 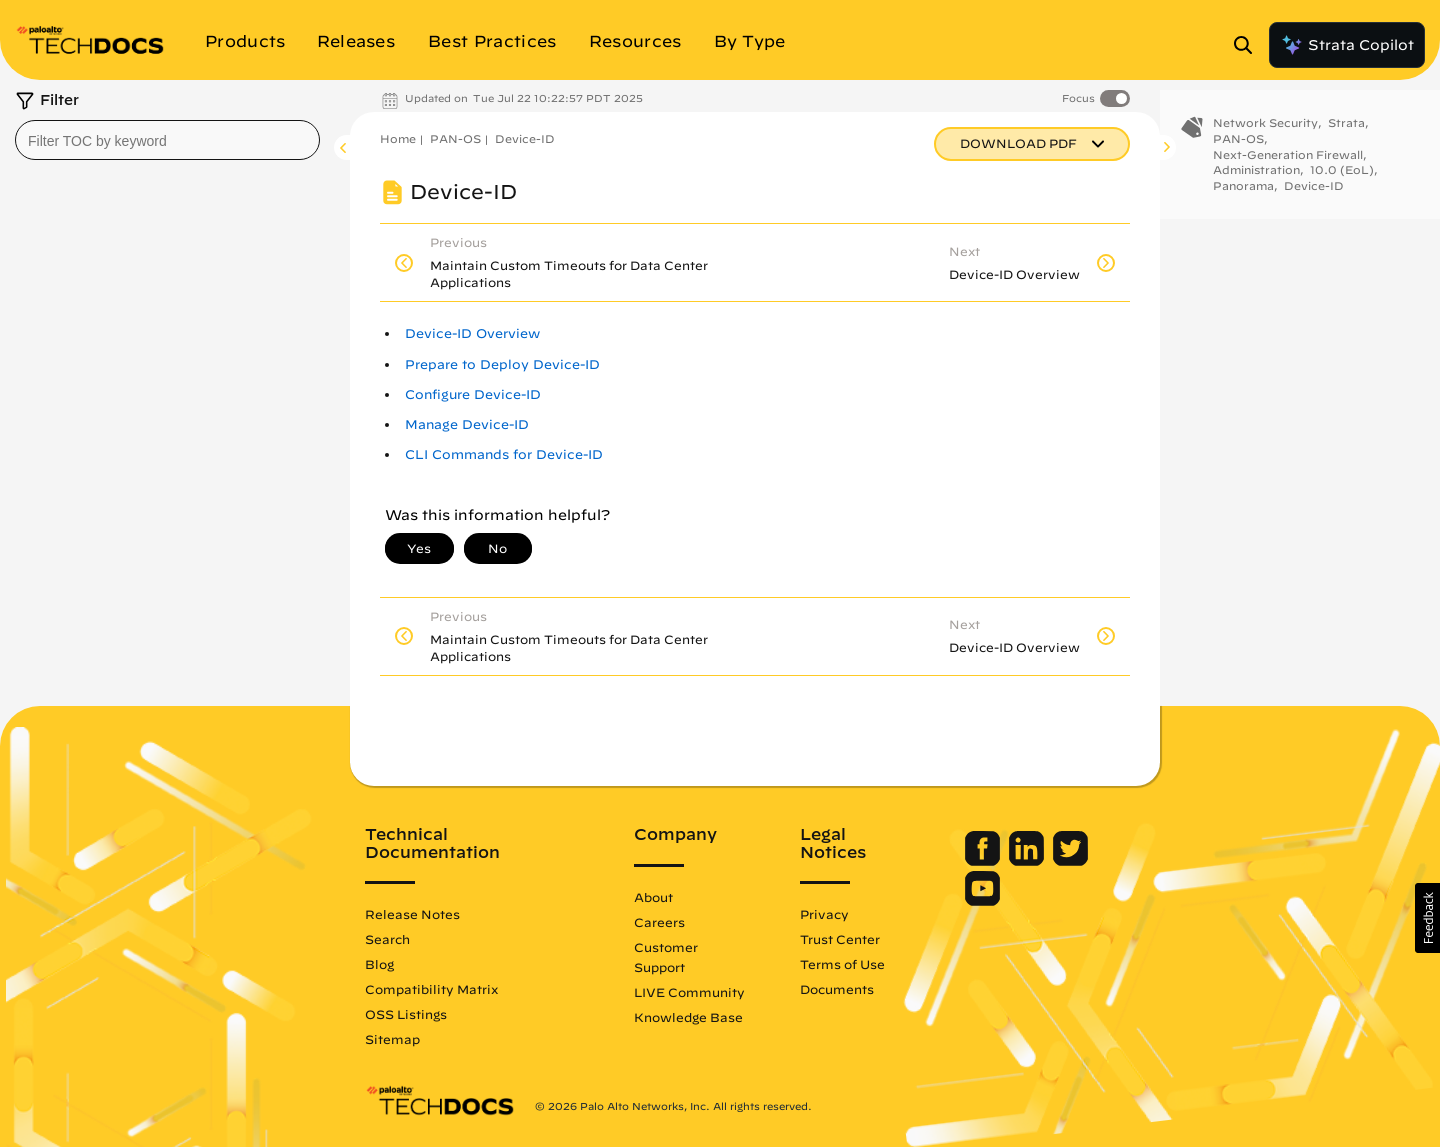 What do you see at coordinates (689, 992) in the screenshot?
I see `LIVE Community` at bounding box center [689, 992].